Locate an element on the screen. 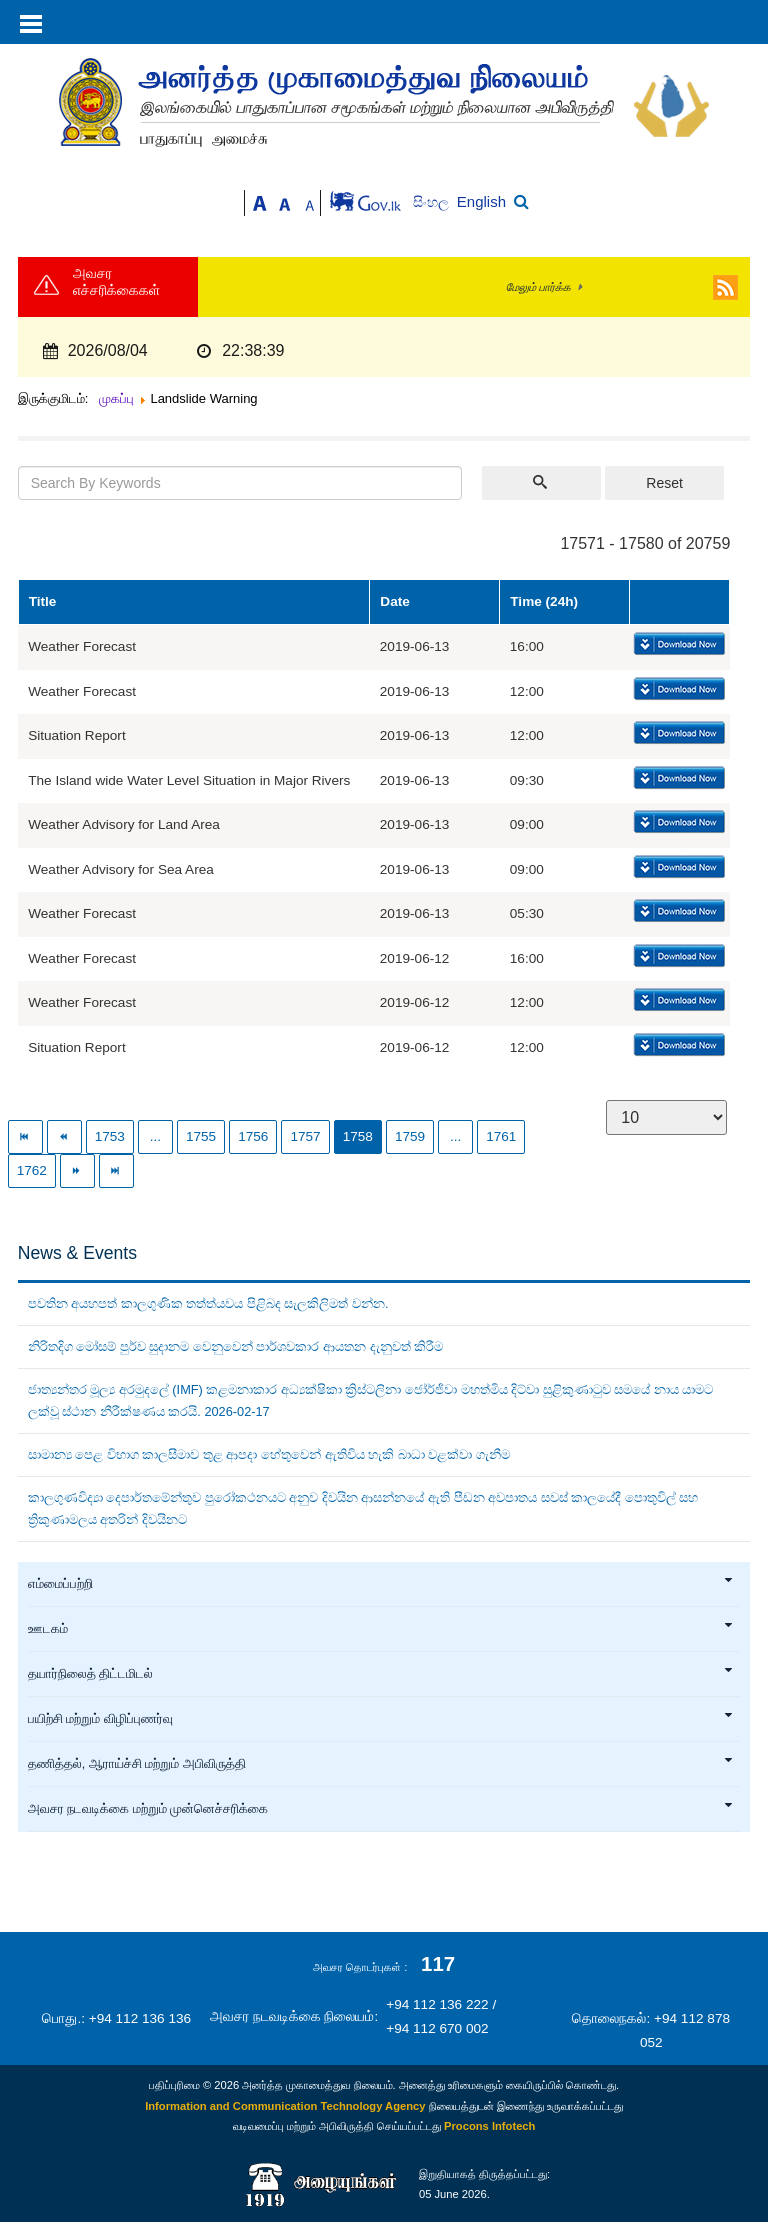 This screenshot has height=2222, width=768. Reset is located at coordinates (664, 483).